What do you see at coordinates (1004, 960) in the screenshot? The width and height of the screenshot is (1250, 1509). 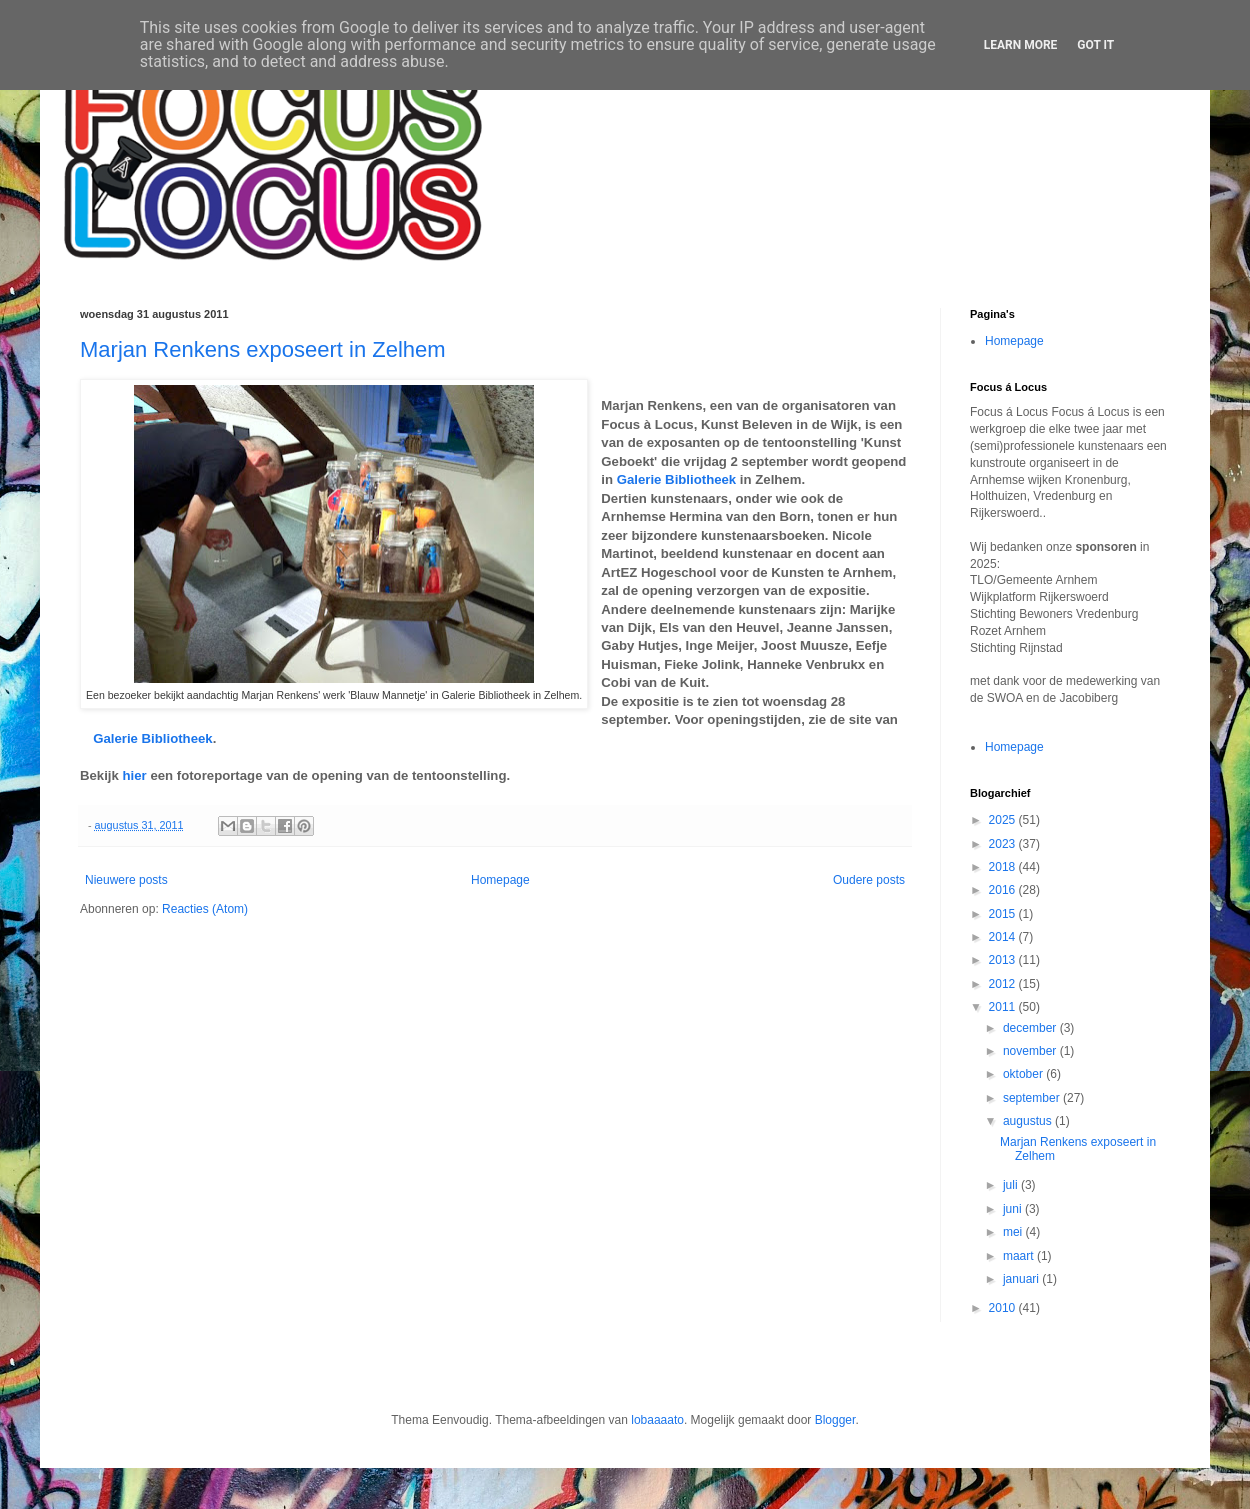 I see `2013` at bounding box center [1004, 960].